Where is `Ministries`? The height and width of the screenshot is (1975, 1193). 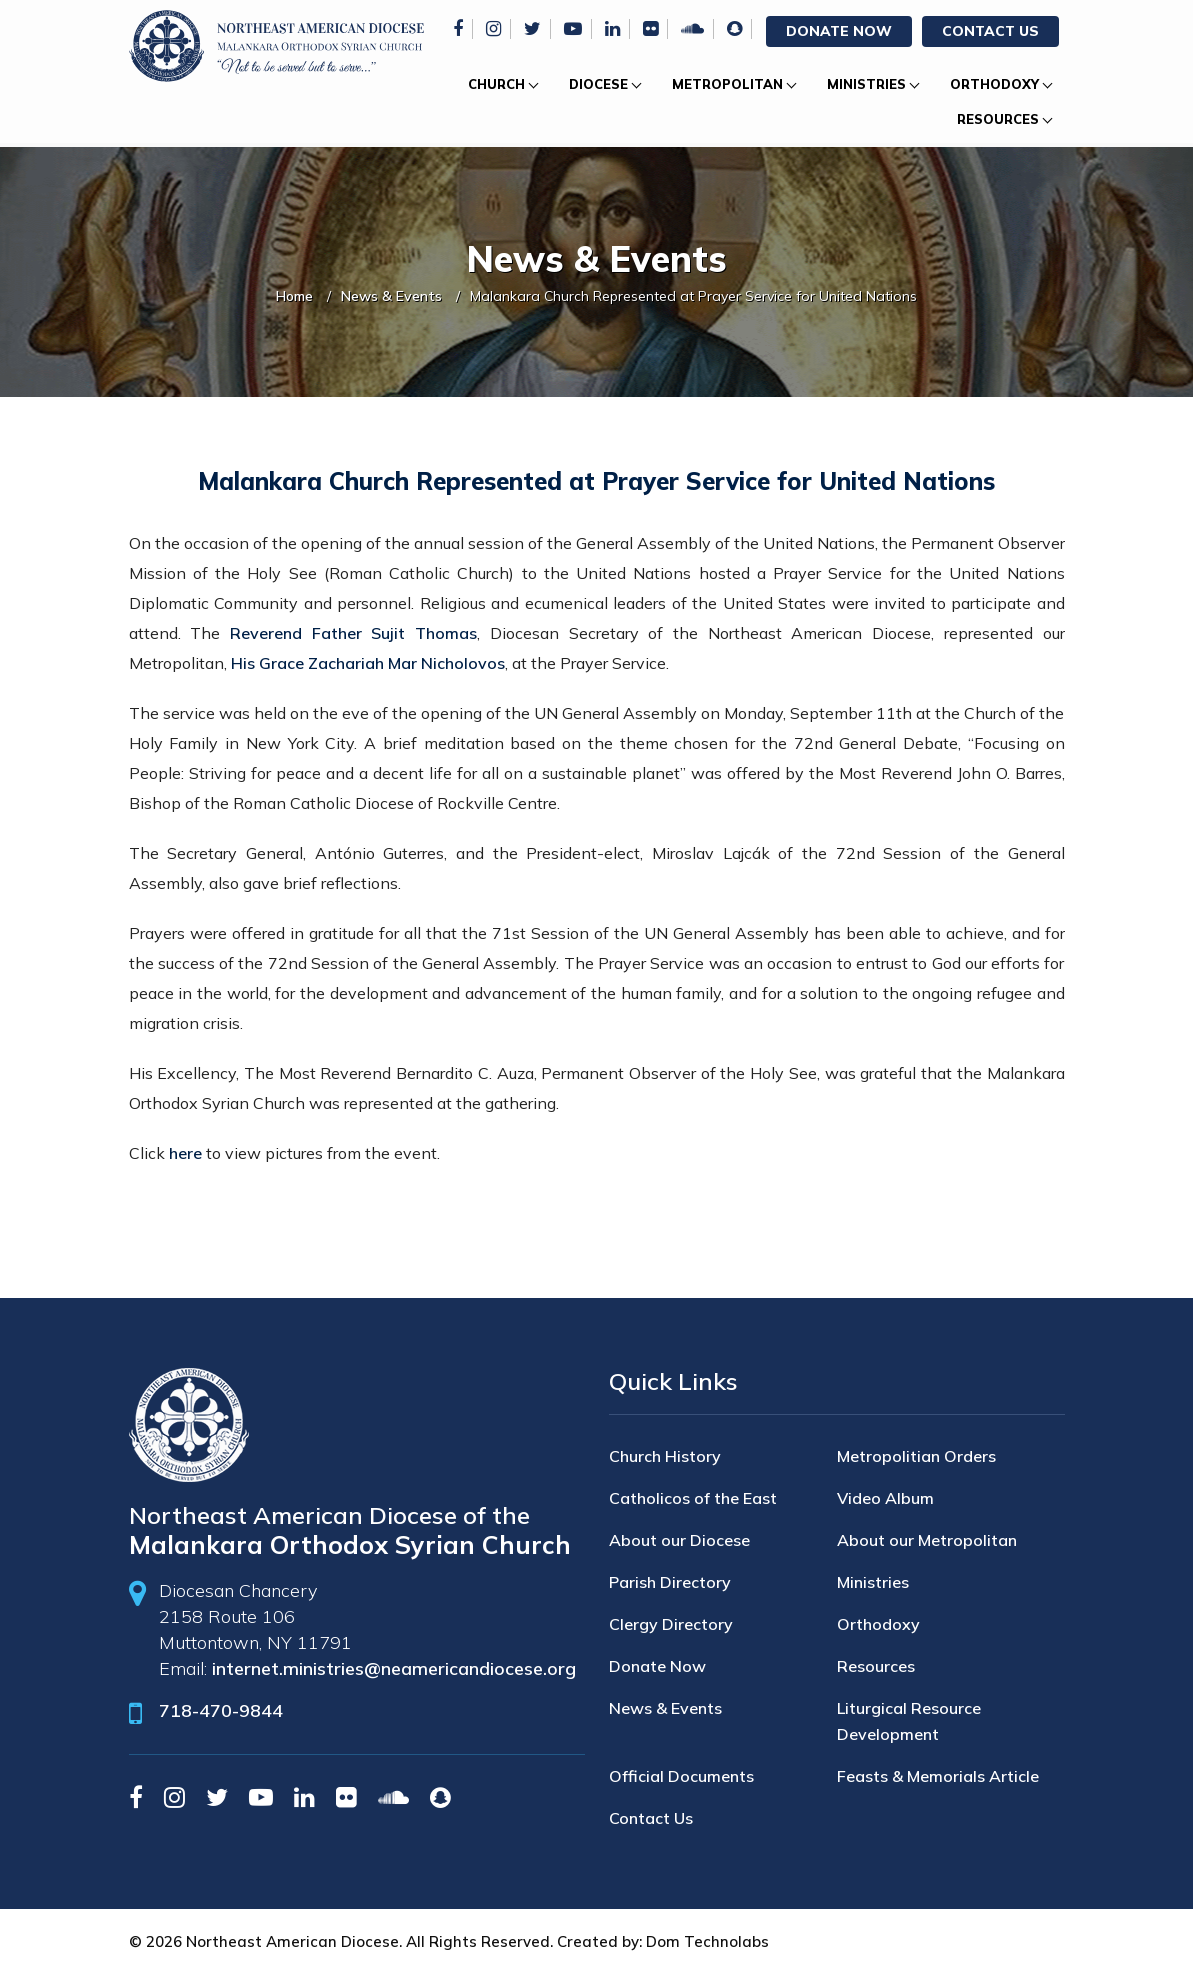
Ministries is located at coordinates (866, 84).